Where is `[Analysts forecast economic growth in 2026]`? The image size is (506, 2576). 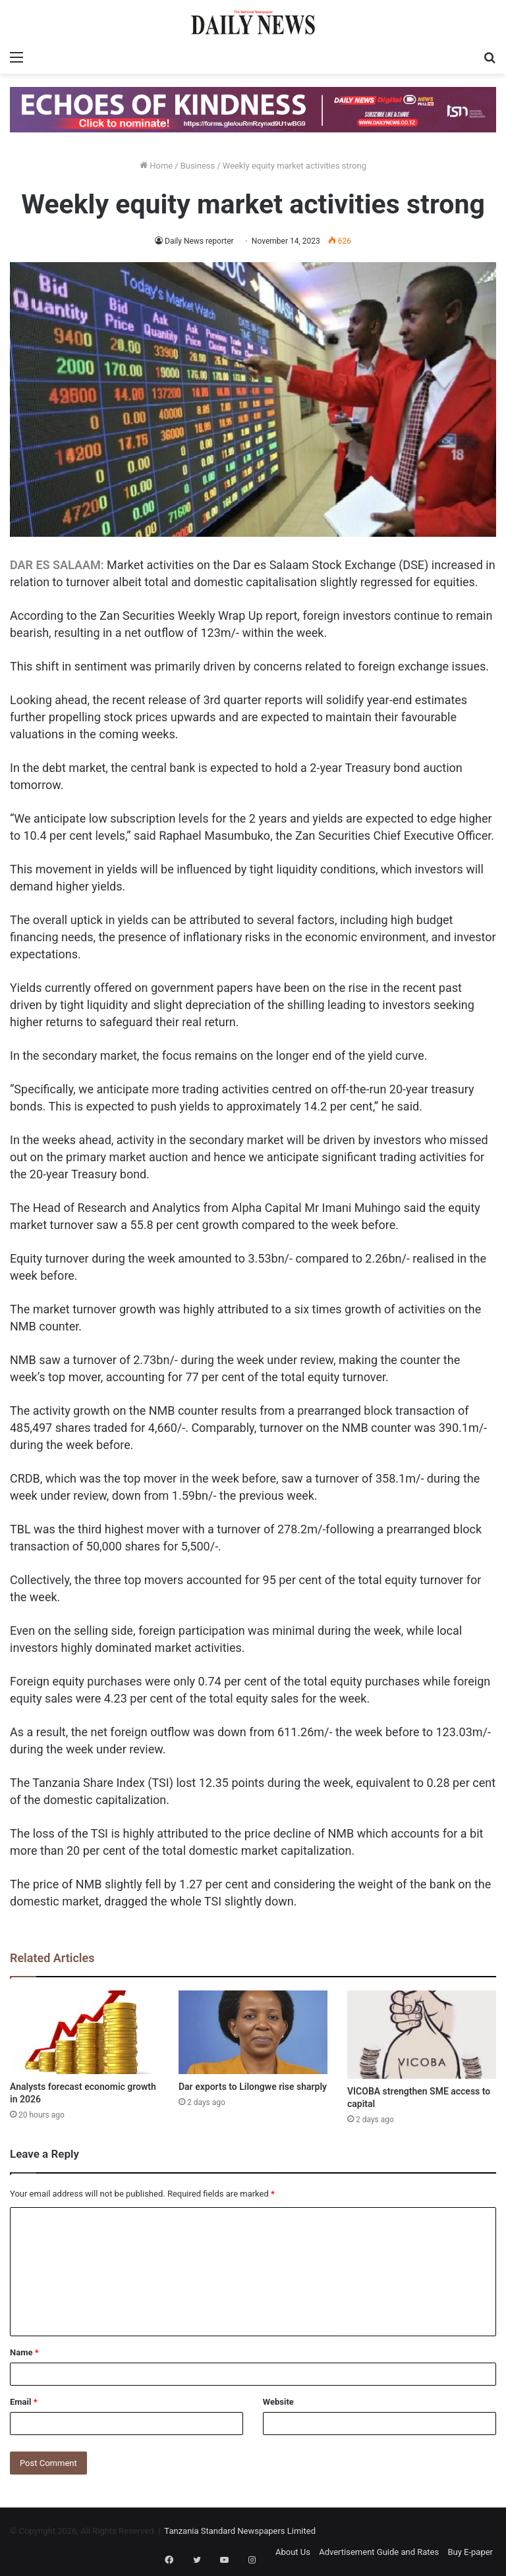
[Analysts forecast economic growth in 2026] is located at coordinates (84, 2032).